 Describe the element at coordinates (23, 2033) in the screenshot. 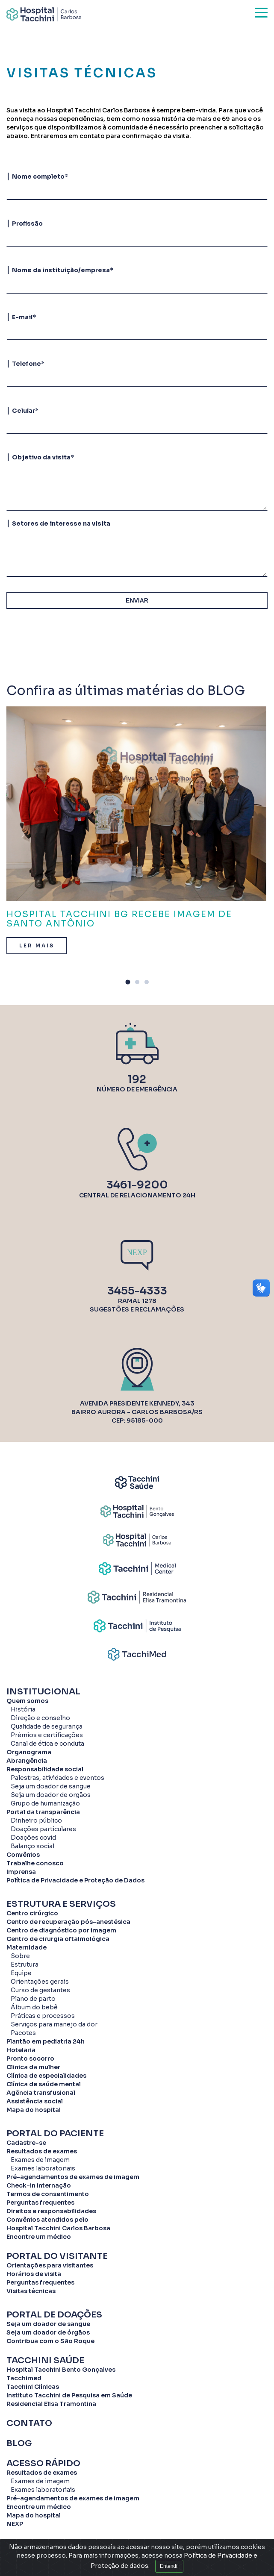

I see `Pacotes` at that location.